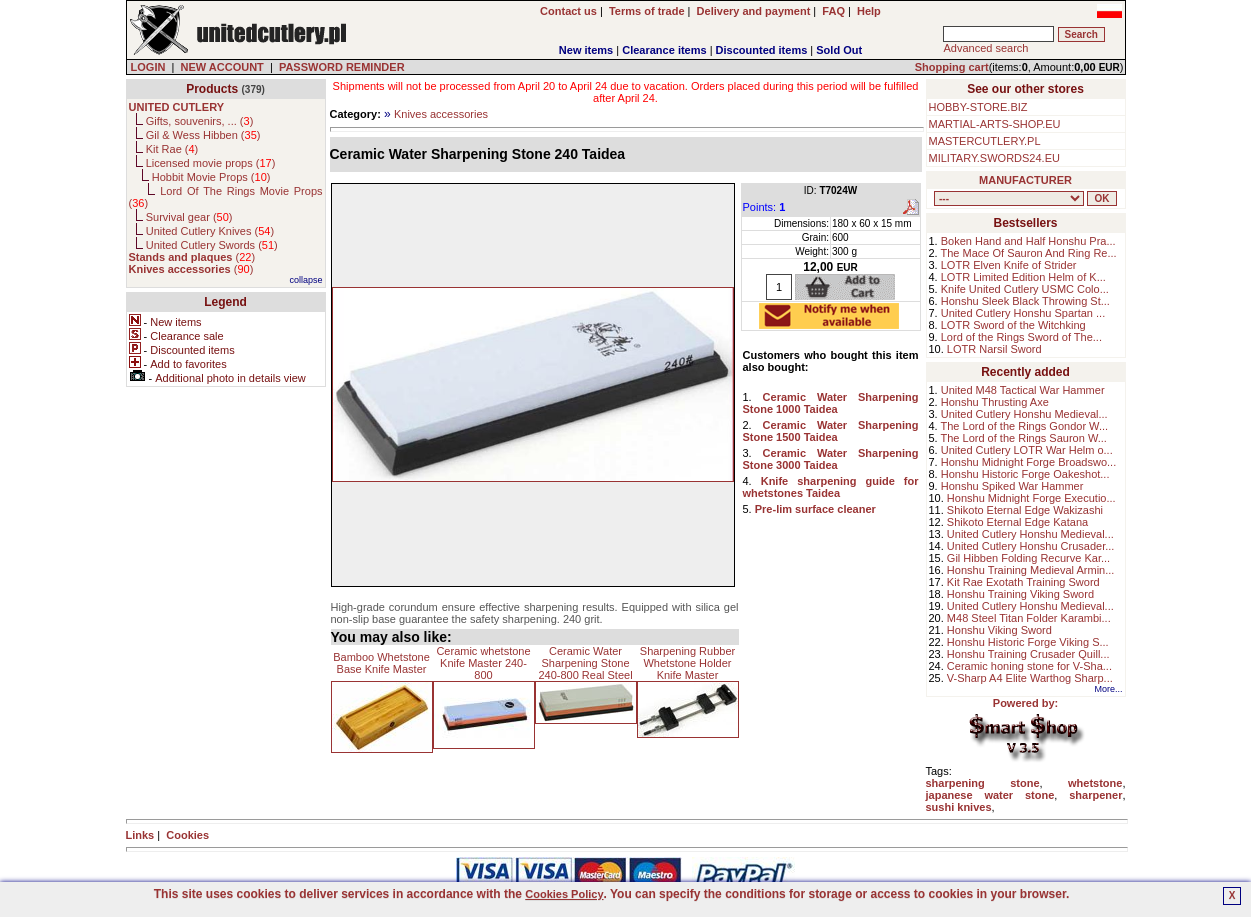  What do you see at coordinates (995, 402) in the screenshot?
I see `Honshu Thrusting Axe` at bounding box center [995, 402].